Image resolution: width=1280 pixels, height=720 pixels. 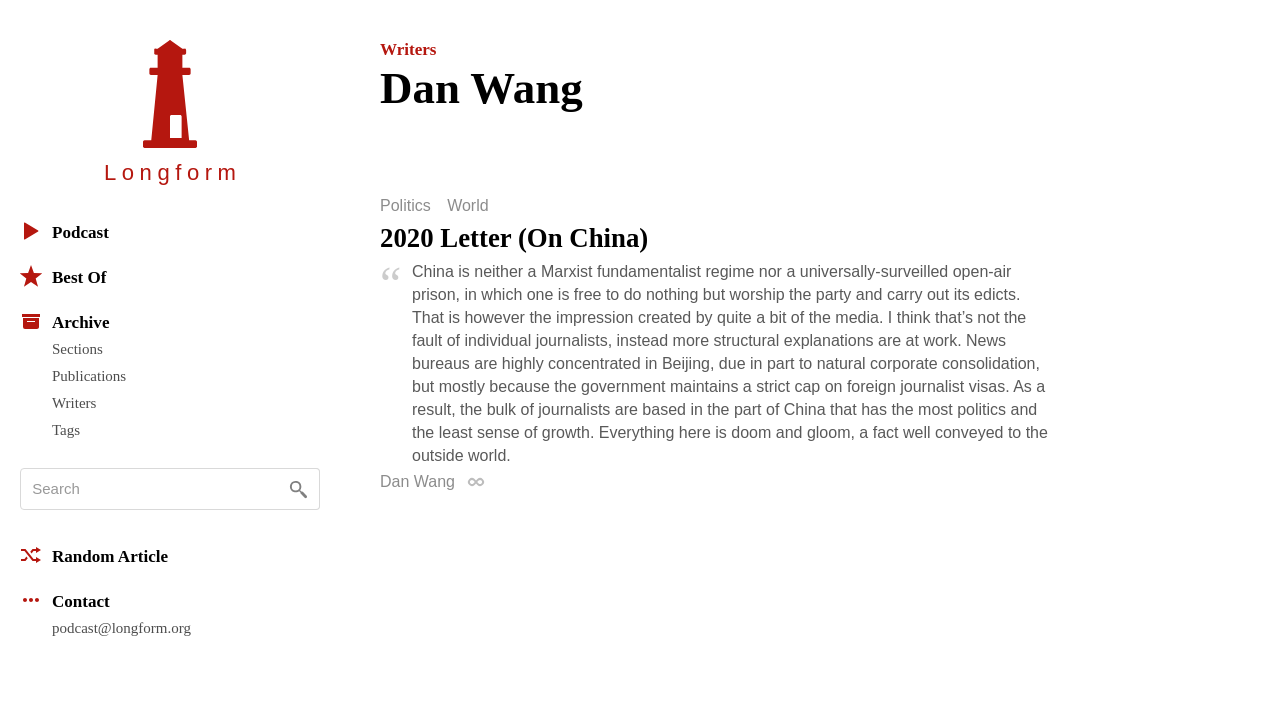 What do you see at coordinates (468, 206) in the screenshot?
I see `World` at bounding box center [468, 206].